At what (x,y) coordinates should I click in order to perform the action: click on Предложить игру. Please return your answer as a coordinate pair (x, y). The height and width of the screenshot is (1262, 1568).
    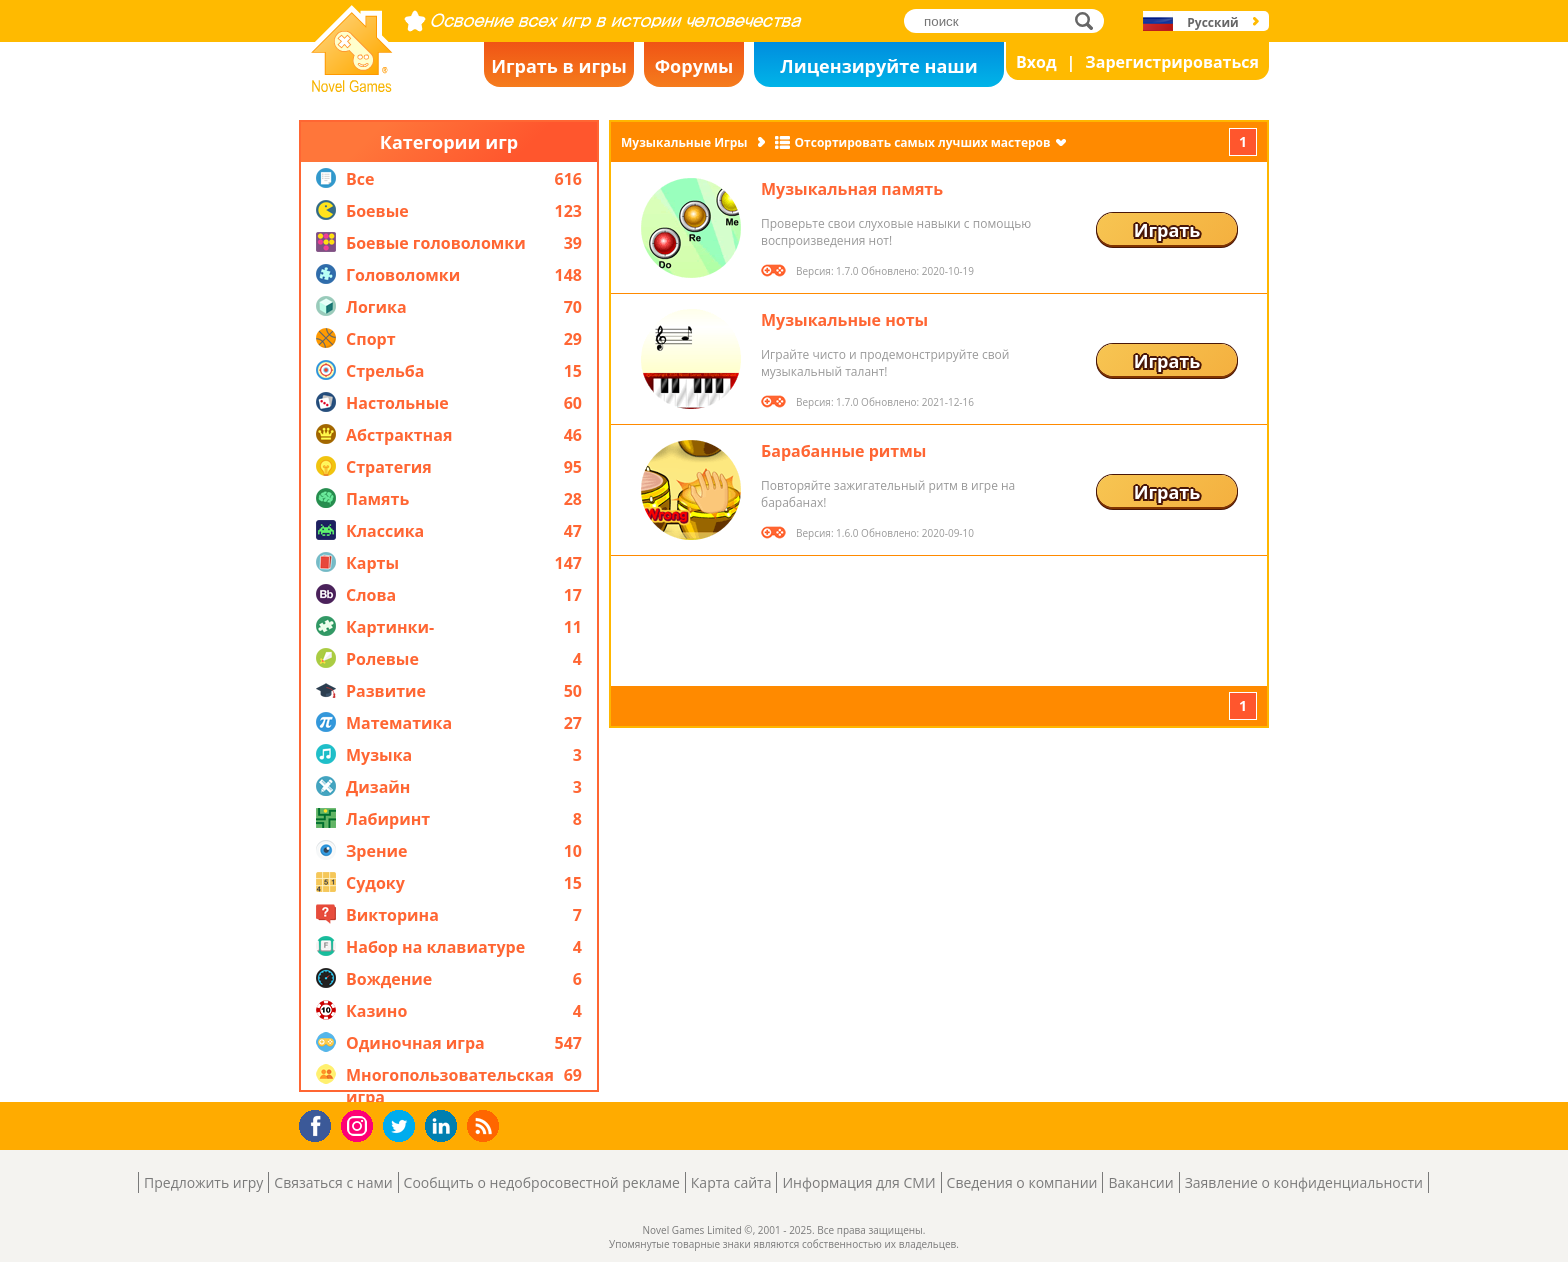
    Looking at the image, I should click on (203, 1182).